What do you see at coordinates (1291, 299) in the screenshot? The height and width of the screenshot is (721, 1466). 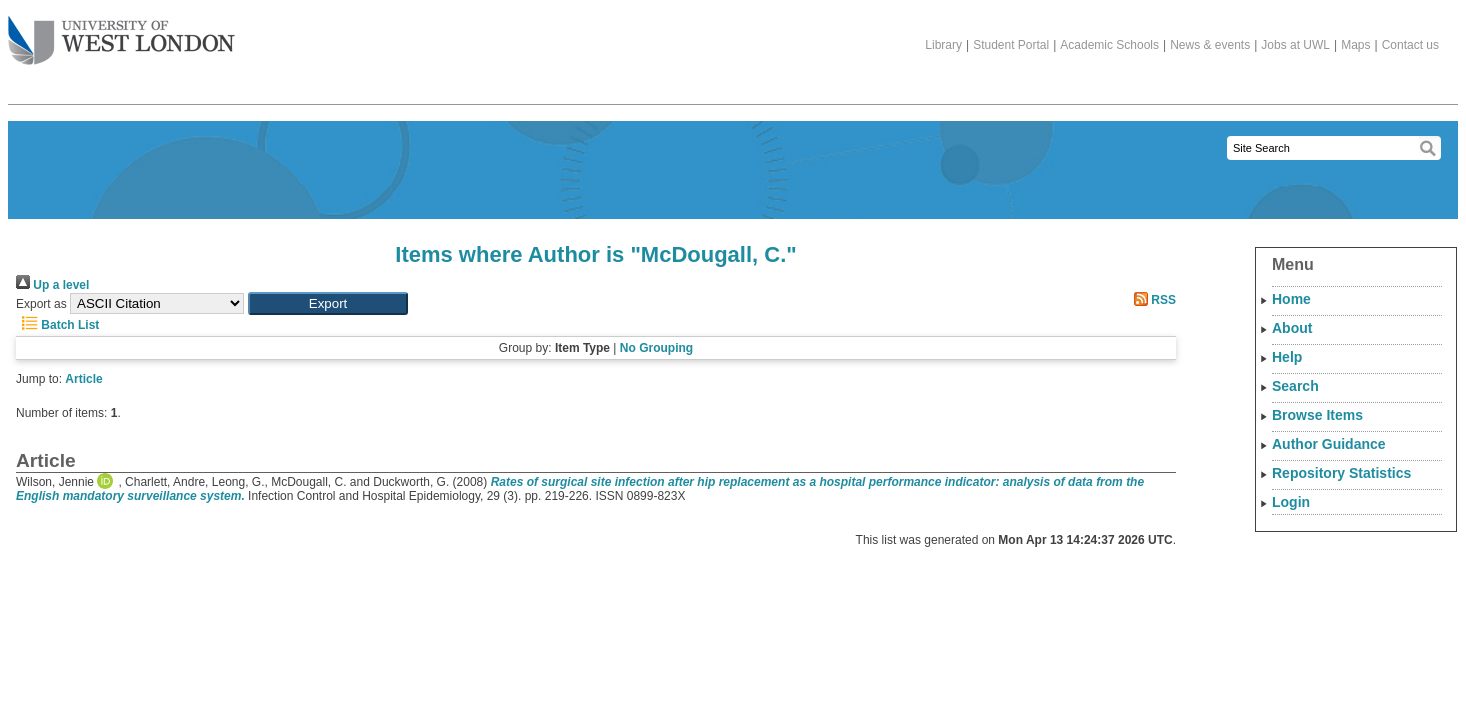 I see `Home` at bounding box center [1291, 299].